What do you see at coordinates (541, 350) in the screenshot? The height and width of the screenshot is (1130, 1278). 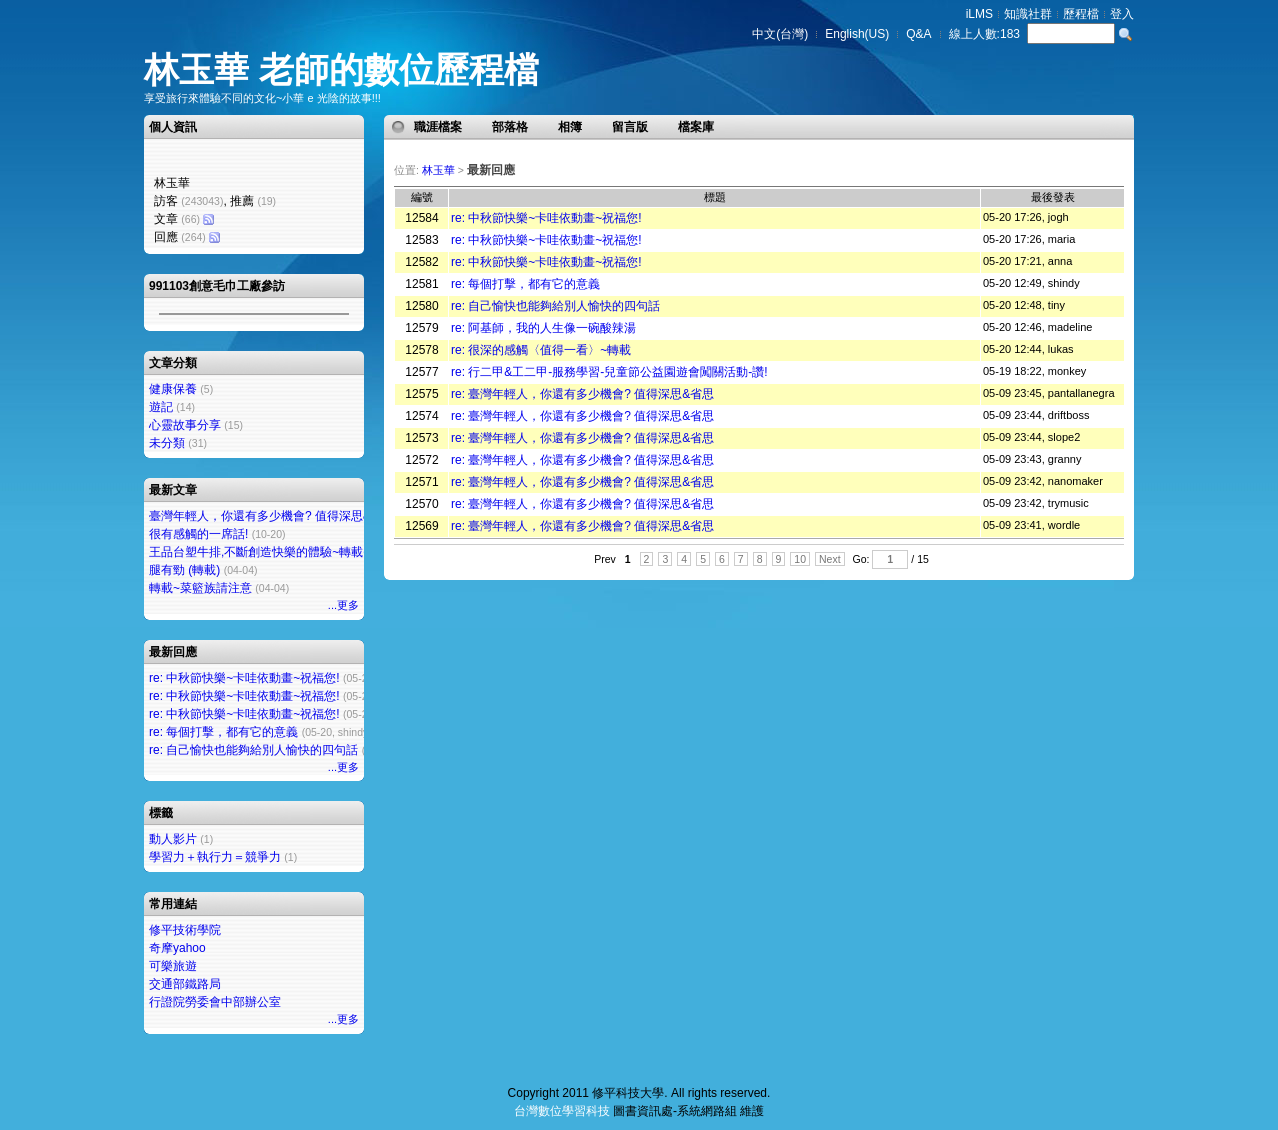 I see `re: 很深的感觸〈值得一看〉~轉載` at bounding box center [541, 350].